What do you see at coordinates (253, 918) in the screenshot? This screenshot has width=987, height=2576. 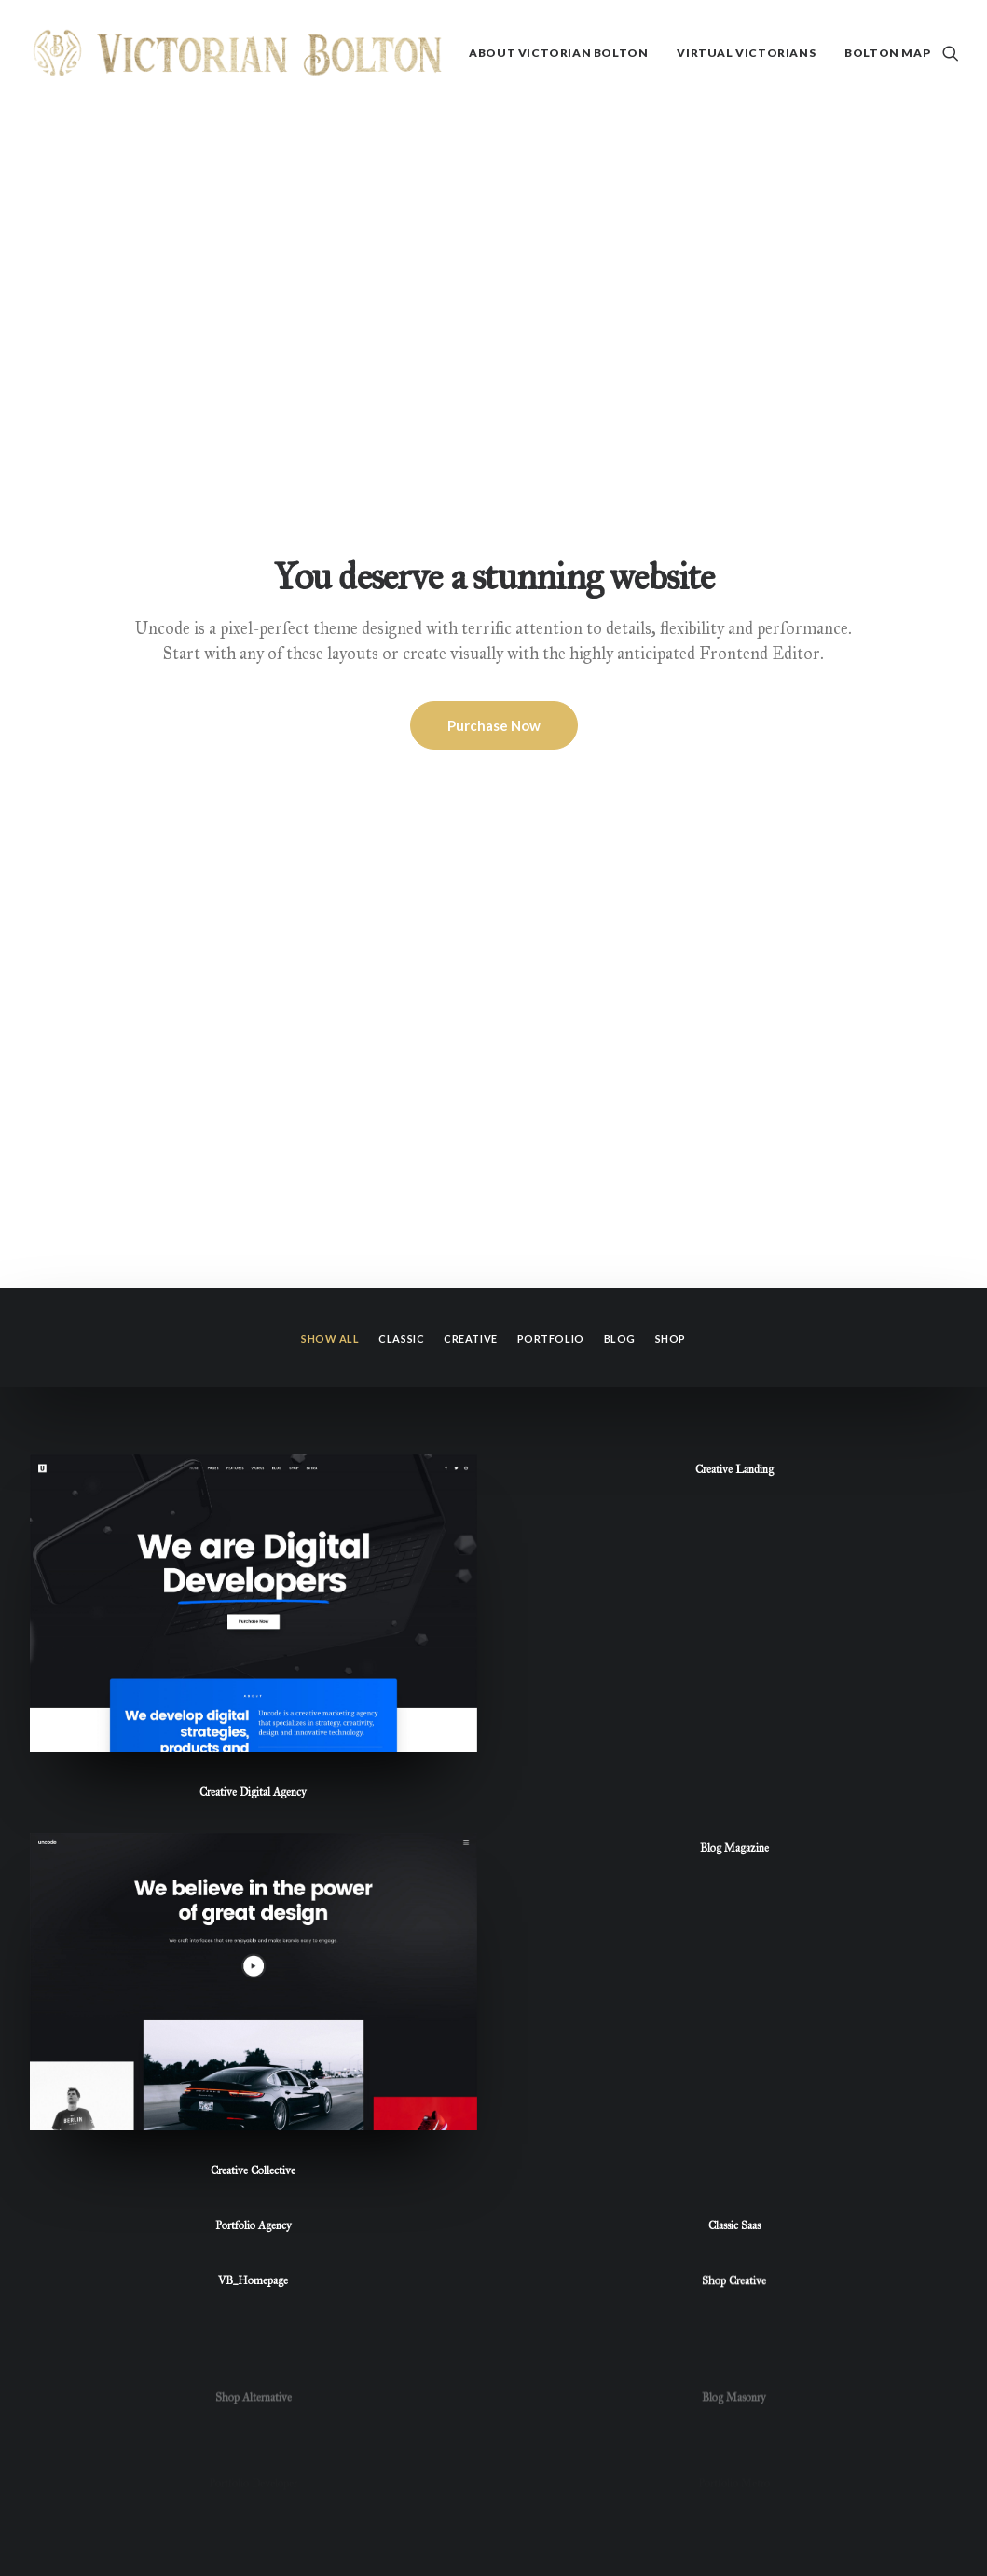 I see `Creative Digital Agency` at bounding box center [253, 918].